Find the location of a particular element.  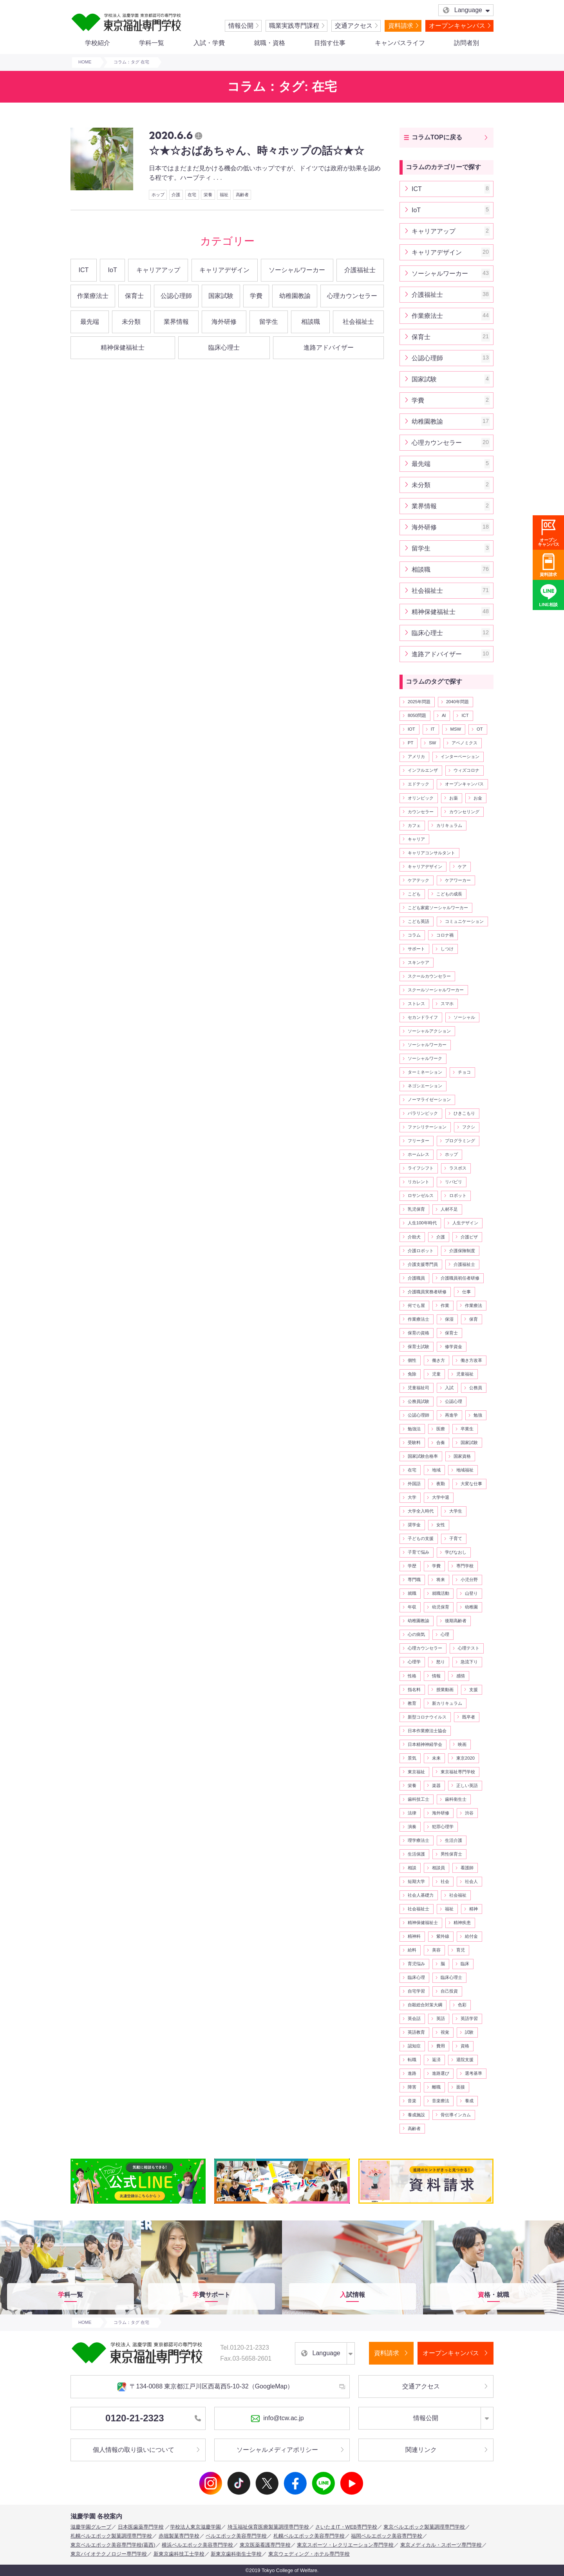

福岡ベルエポック美容専門学校 is located at coordinates (386, 2536).